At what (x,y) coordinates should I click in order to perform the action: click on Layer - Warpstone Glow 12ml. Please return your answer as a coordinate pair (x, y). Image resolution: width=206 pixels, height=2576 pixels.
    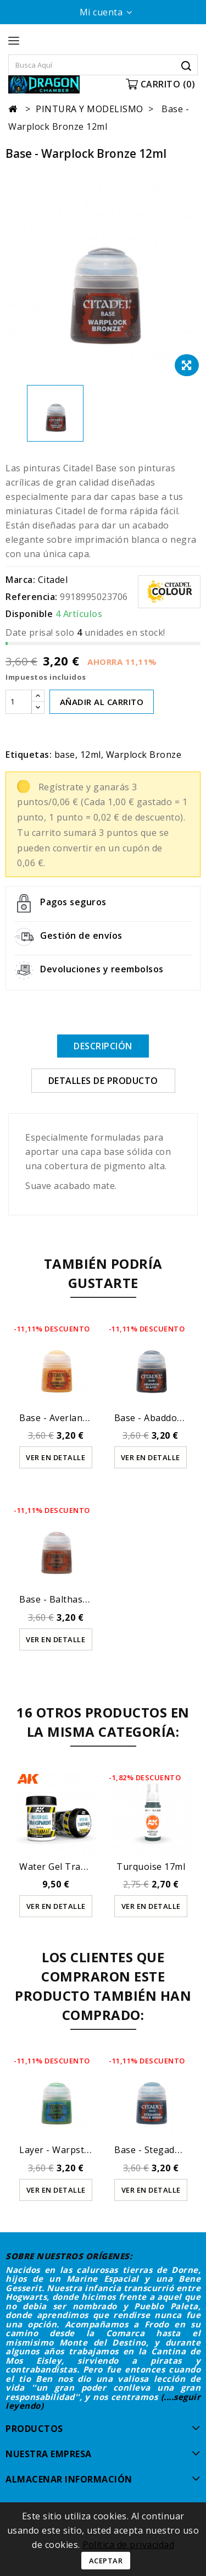
    Looking at the image, I should click on (83, 2150).